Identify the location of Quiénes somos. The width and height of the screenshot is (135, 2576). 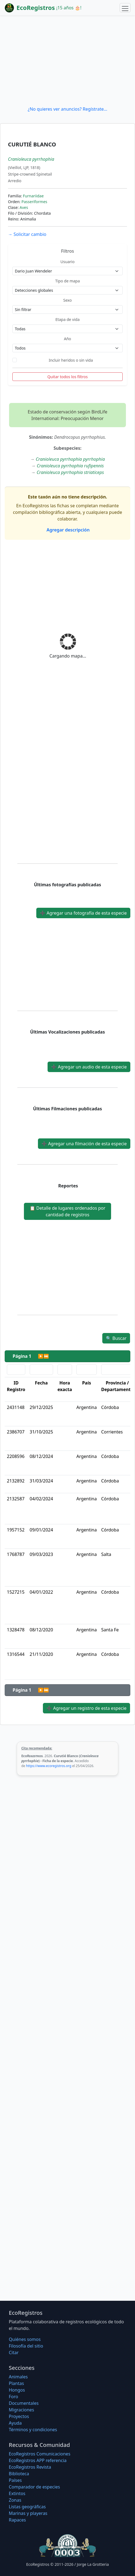
(25, 2339).